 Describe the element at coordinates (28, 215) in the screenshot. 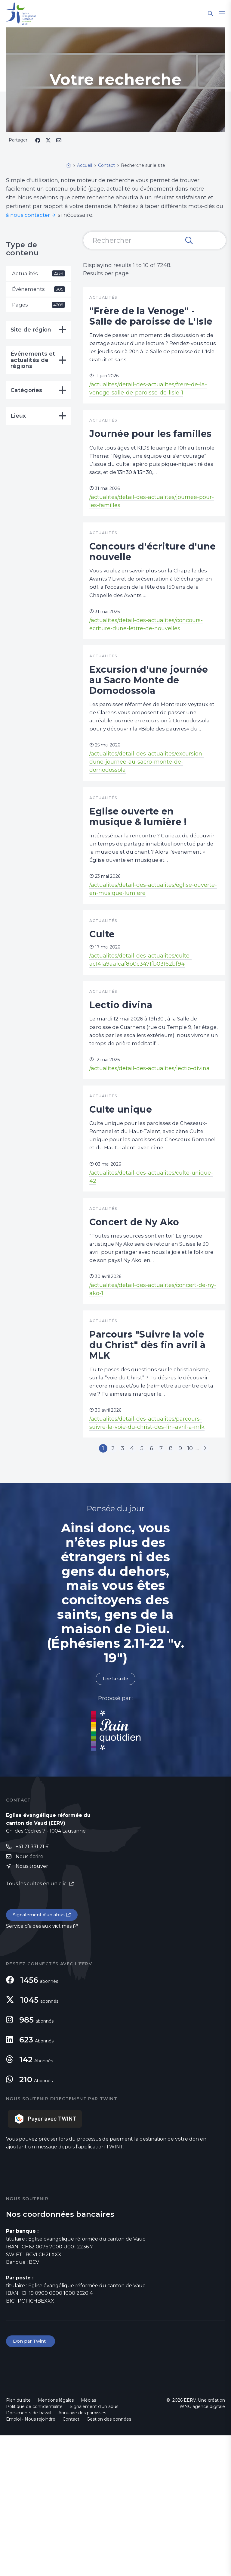

I see `à nous contacter` at that location.